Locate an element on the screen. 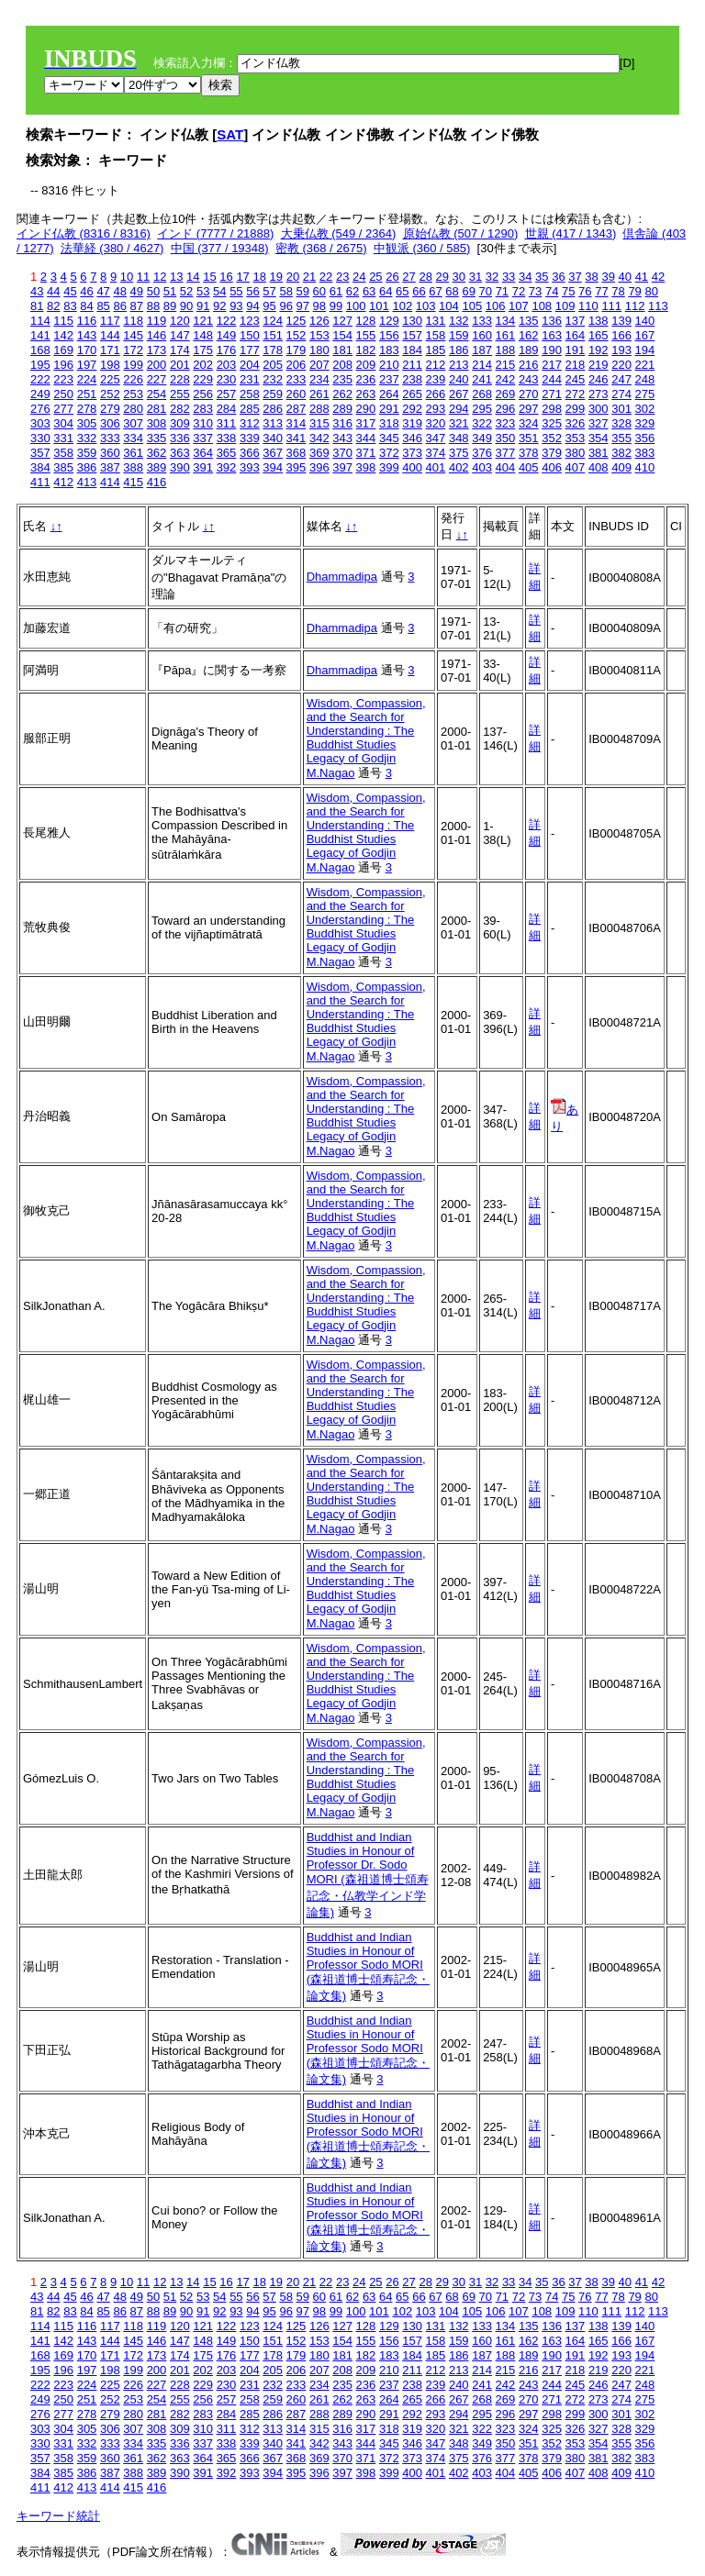  48 is located at coordinates (119, 291).